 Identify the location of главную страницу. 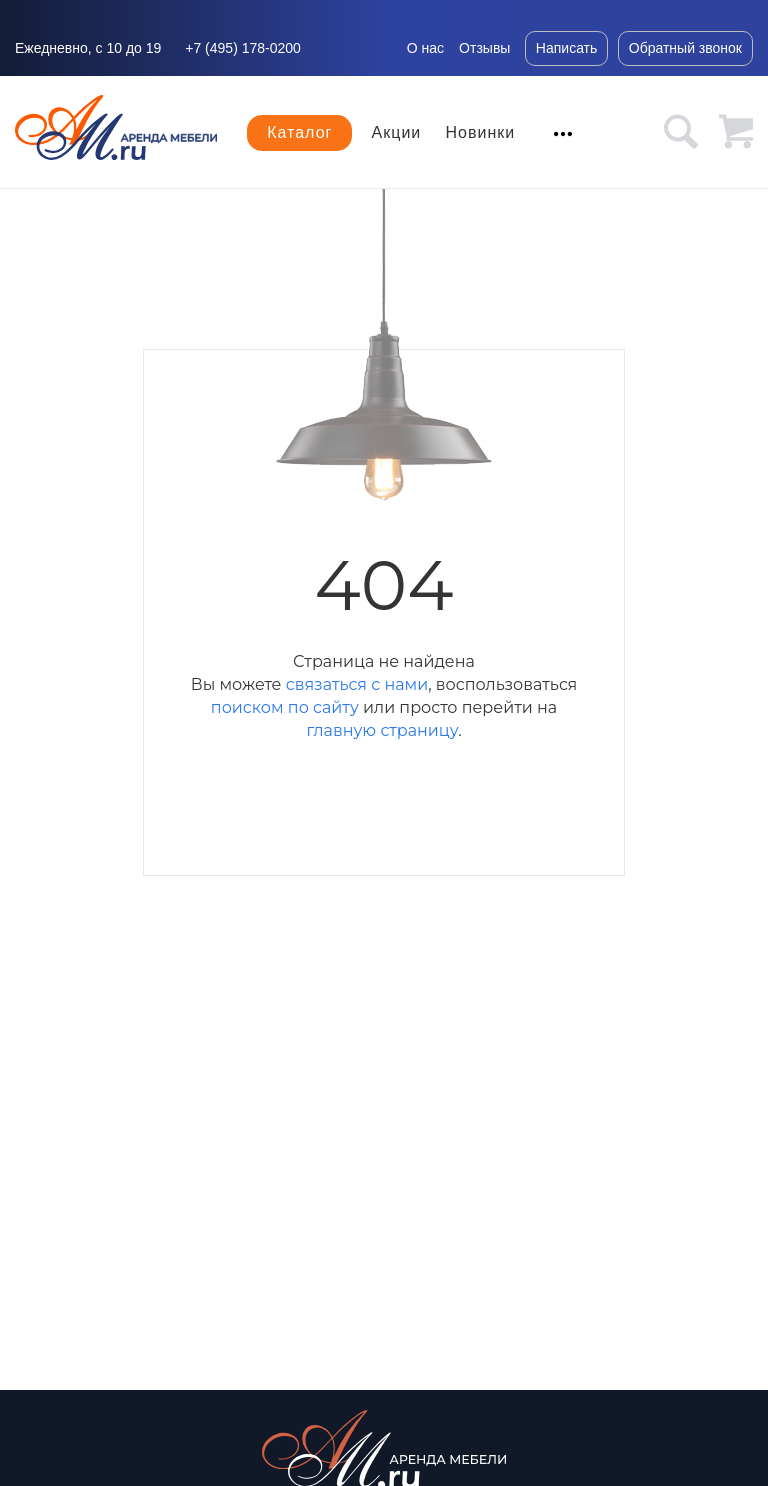
(382, 730).